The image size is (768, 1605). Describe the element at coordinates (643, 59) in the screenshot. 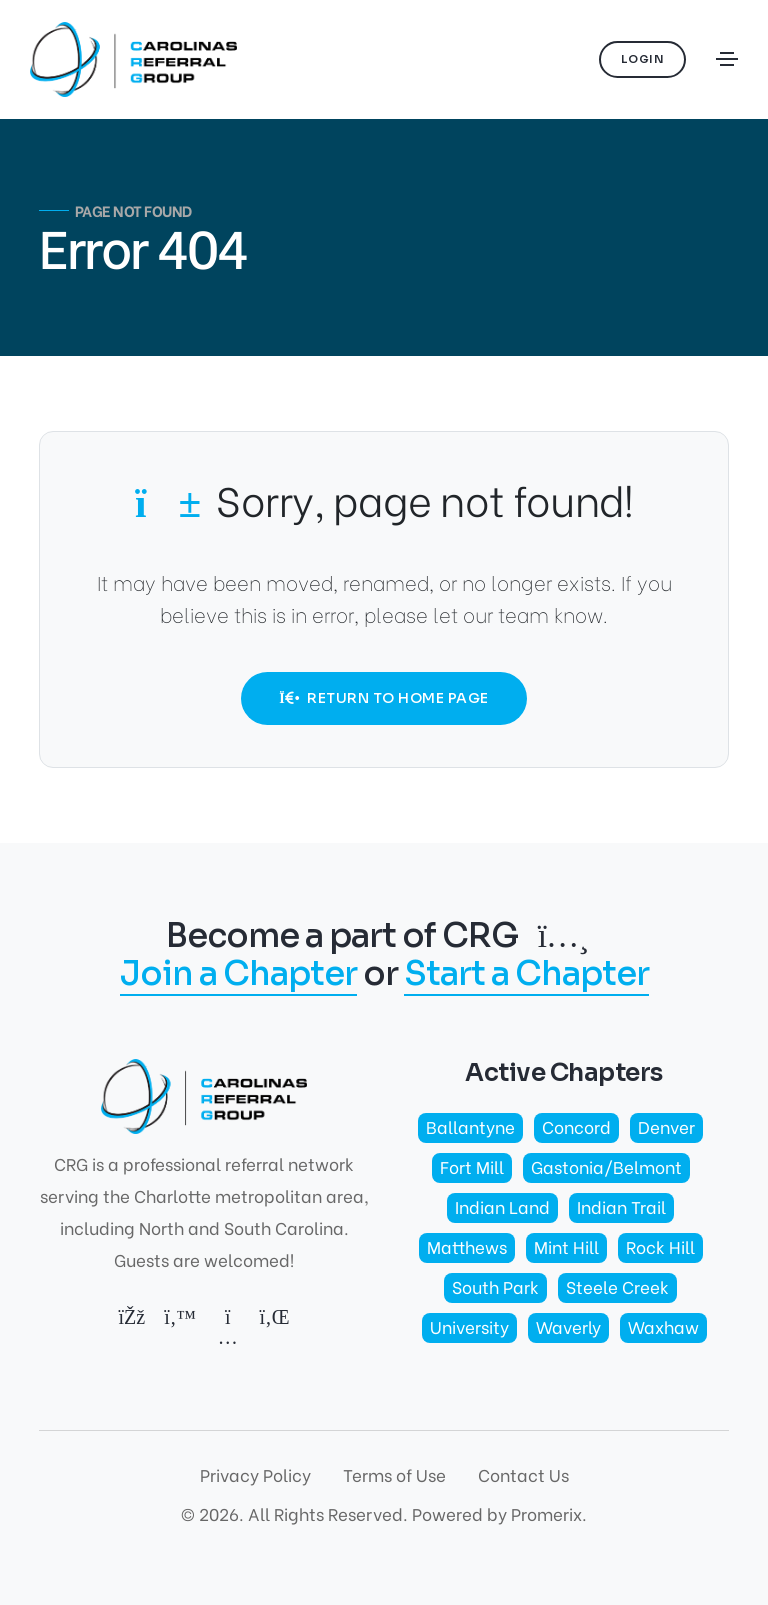

I see `Login` at that location.